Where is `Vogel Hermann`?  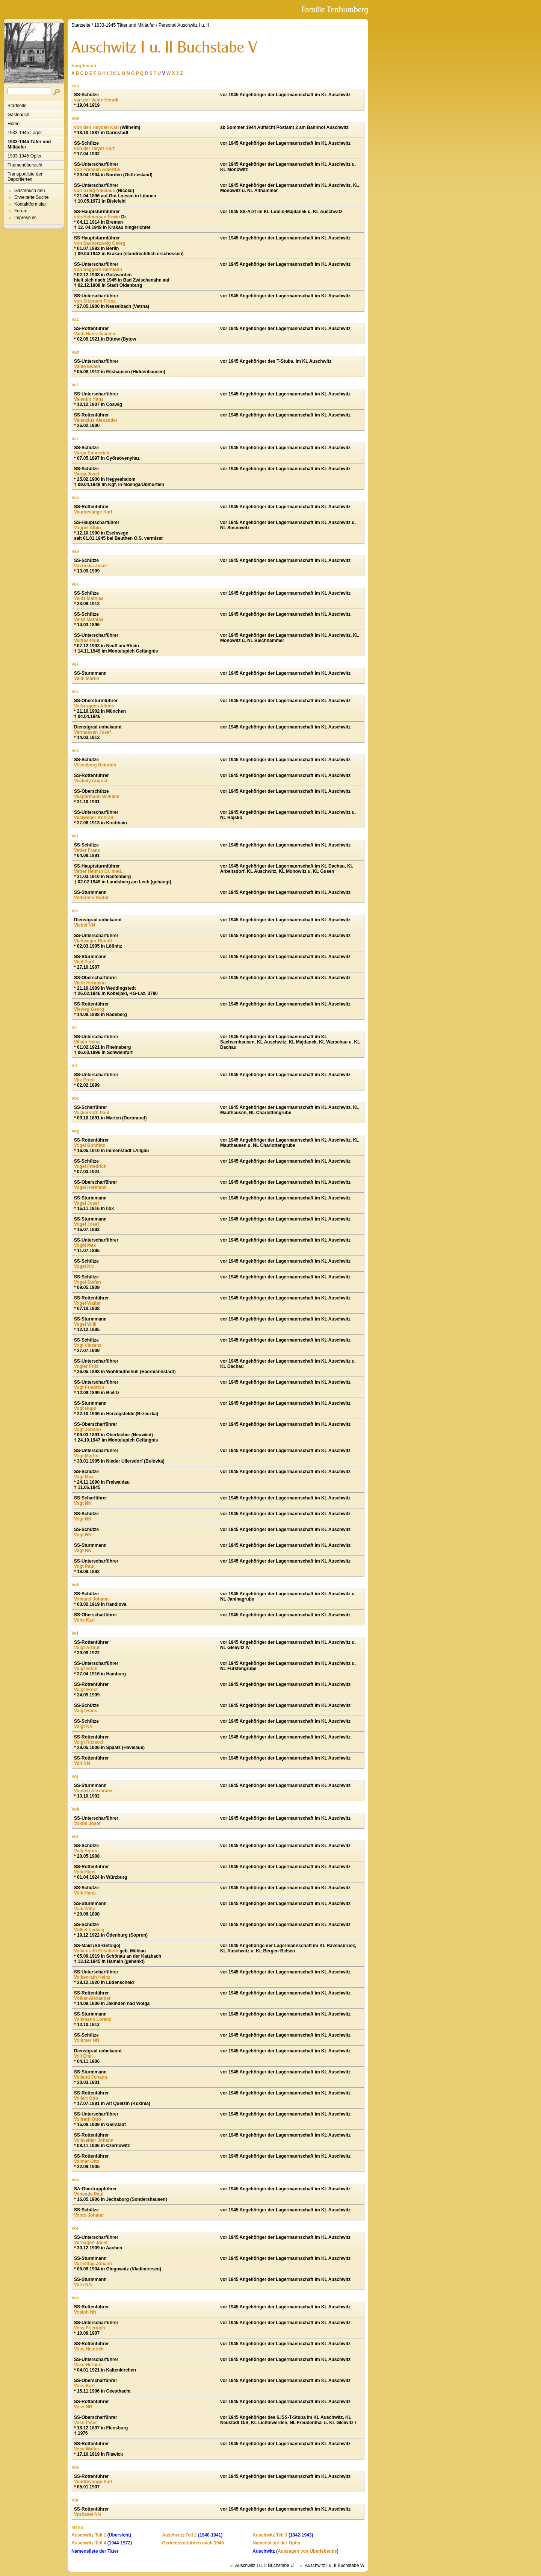 Vogel Hermann is located at coordinates (90, 1187).